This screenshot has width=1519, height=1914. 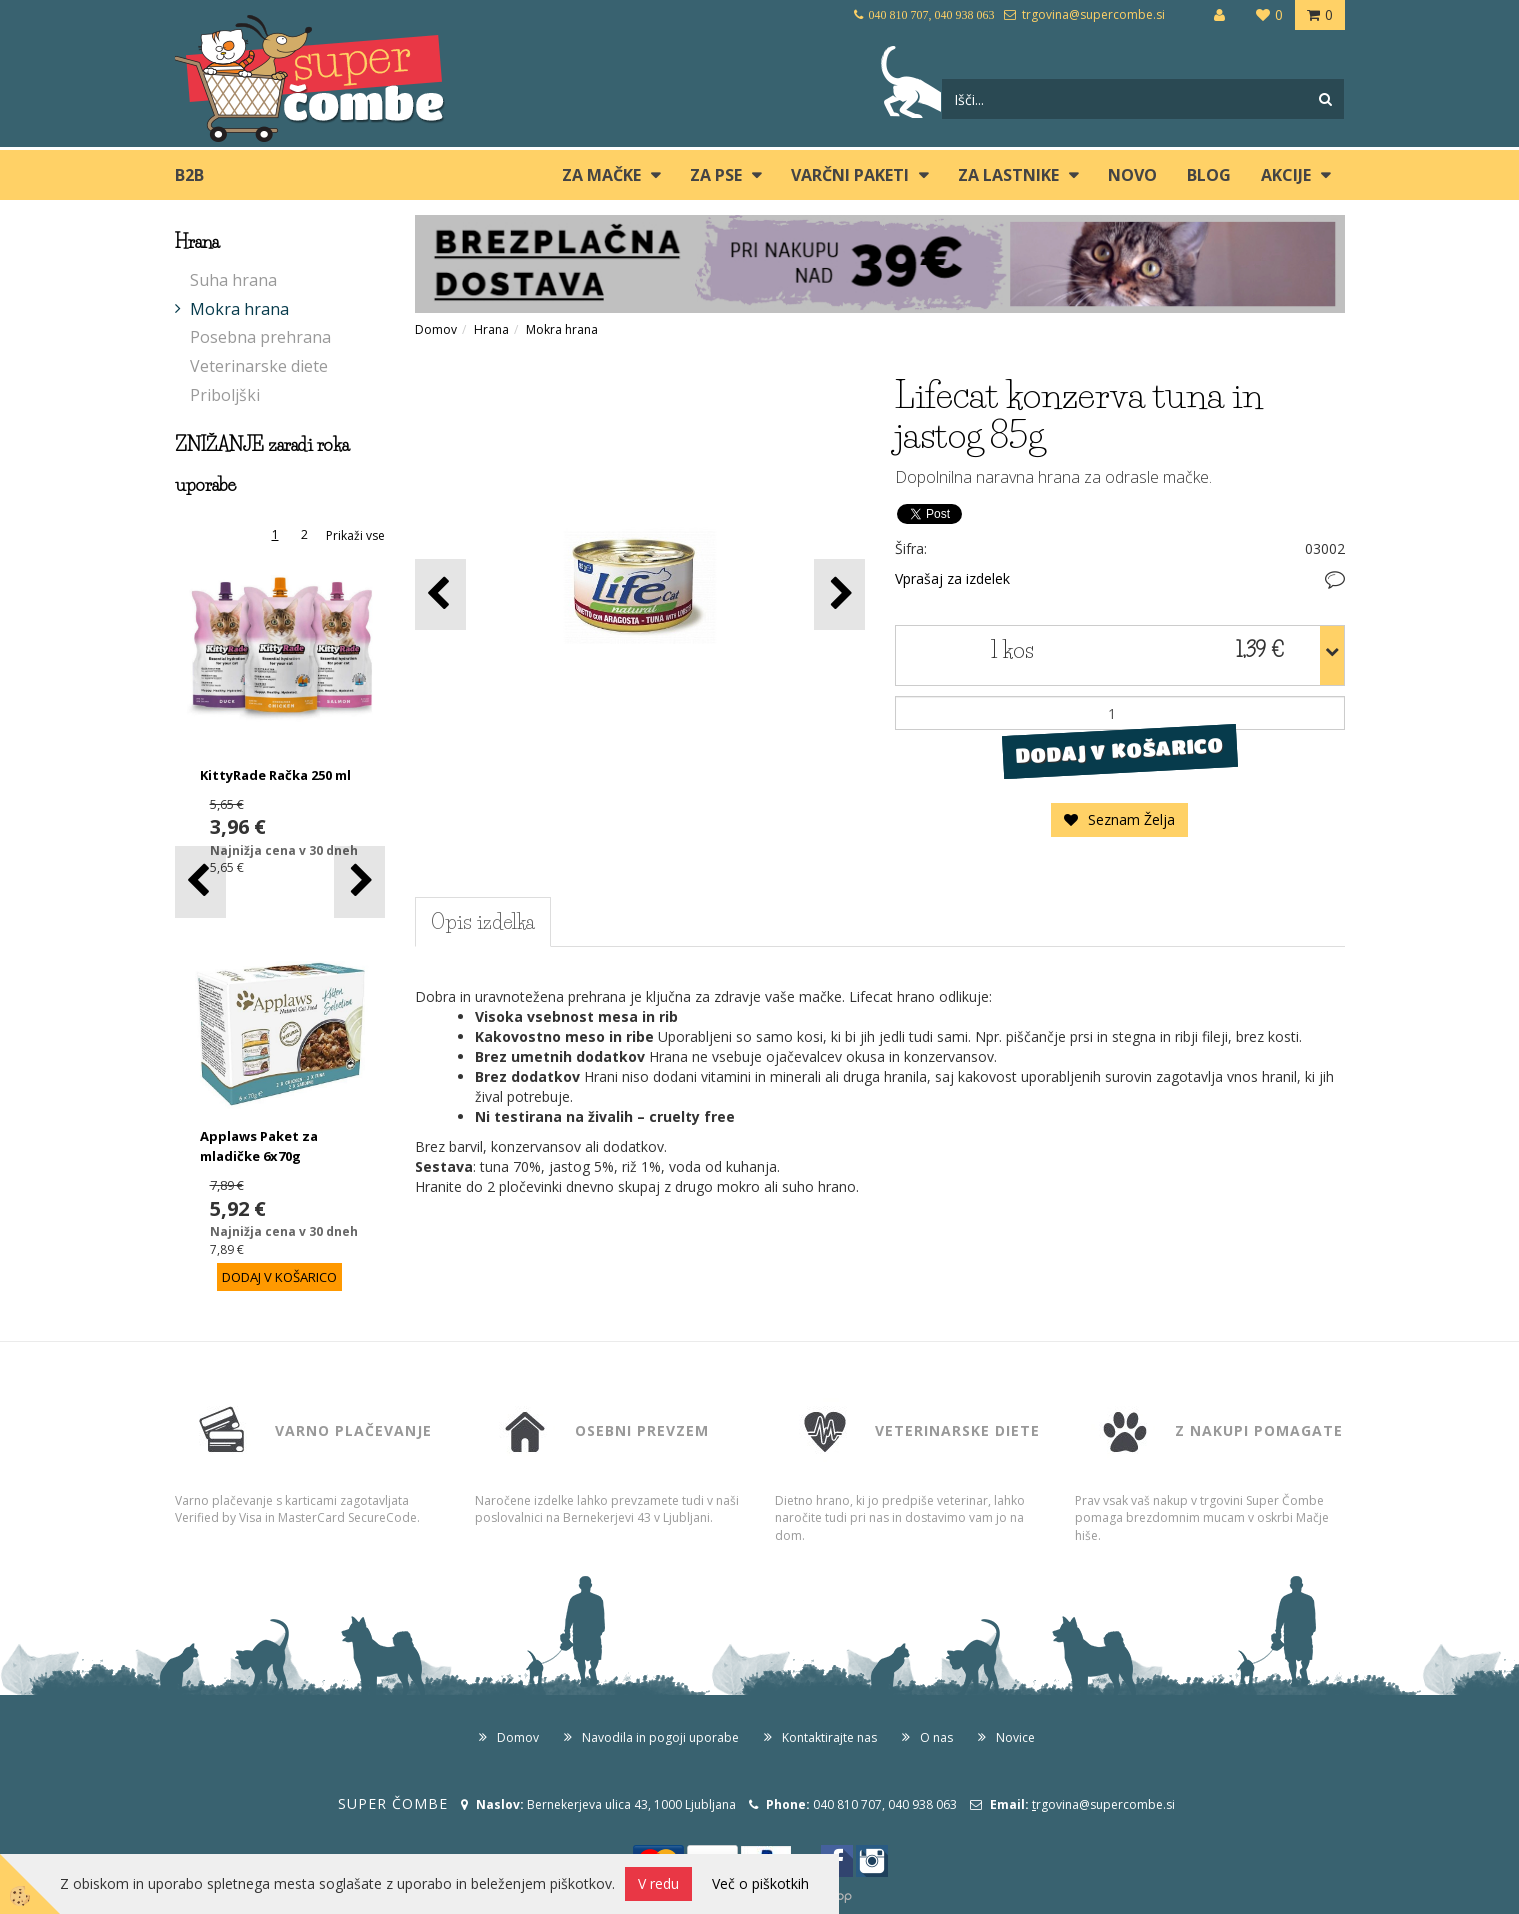 What do you see at coordinates (1008, 175) in the screenshot?
I see `ZA LASTNIKE` at bounding box center [1008, 175].